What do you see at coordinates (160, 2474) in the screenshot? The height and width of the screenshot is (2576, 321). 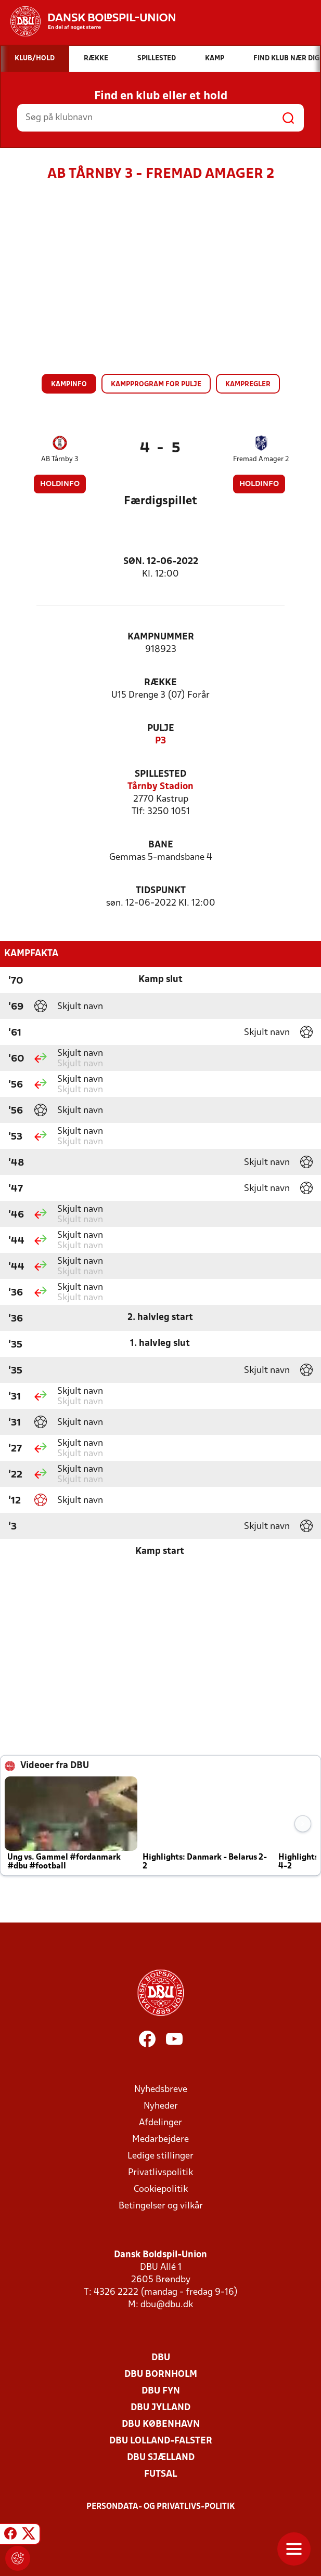 I see `Futsal` at bounding box center [160, 2474].